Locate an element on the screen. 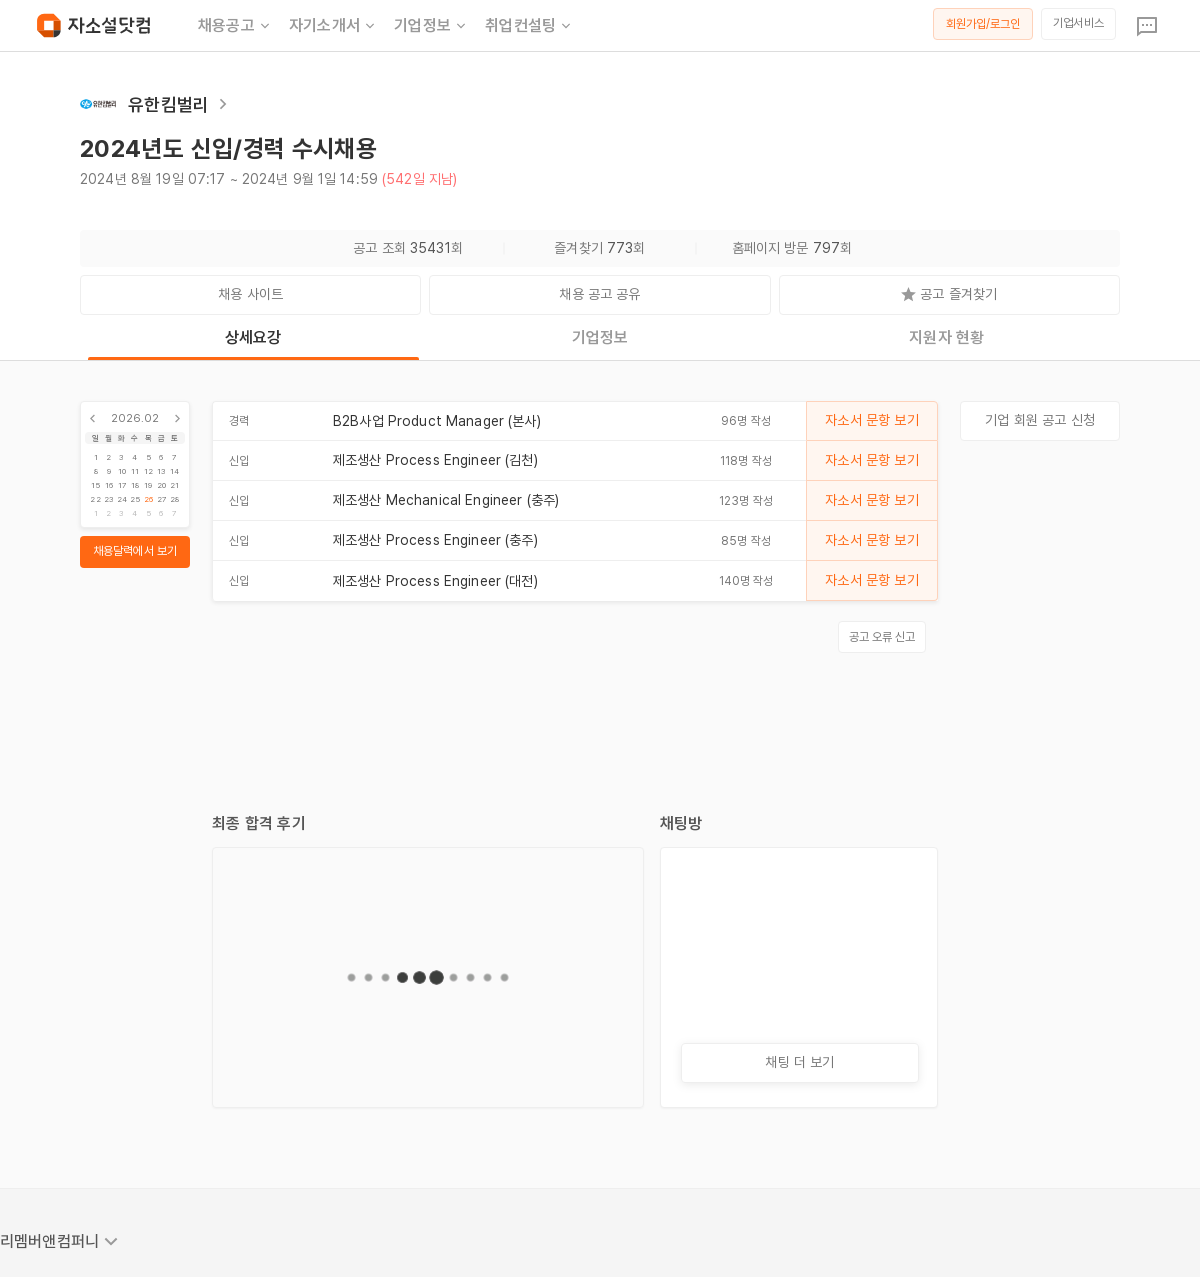 The width and height of the screenshot is (1200, 1277). 상세요강 [tab] is located at coordinates (253, 337).